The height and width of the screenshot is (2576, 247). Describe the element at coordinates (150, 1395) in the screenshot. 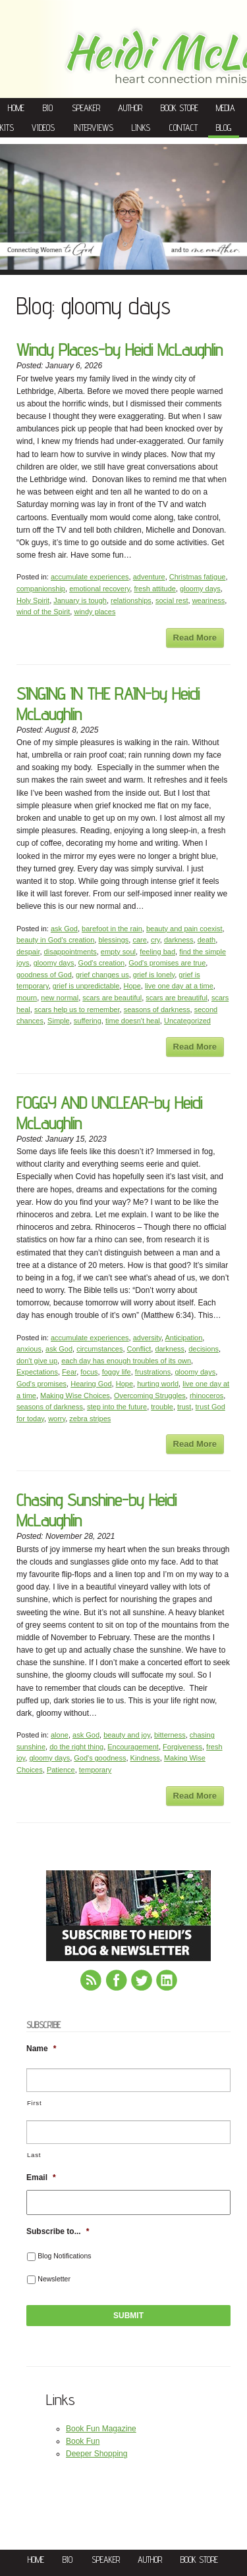

I see `Overcoming Struggles` at that location.